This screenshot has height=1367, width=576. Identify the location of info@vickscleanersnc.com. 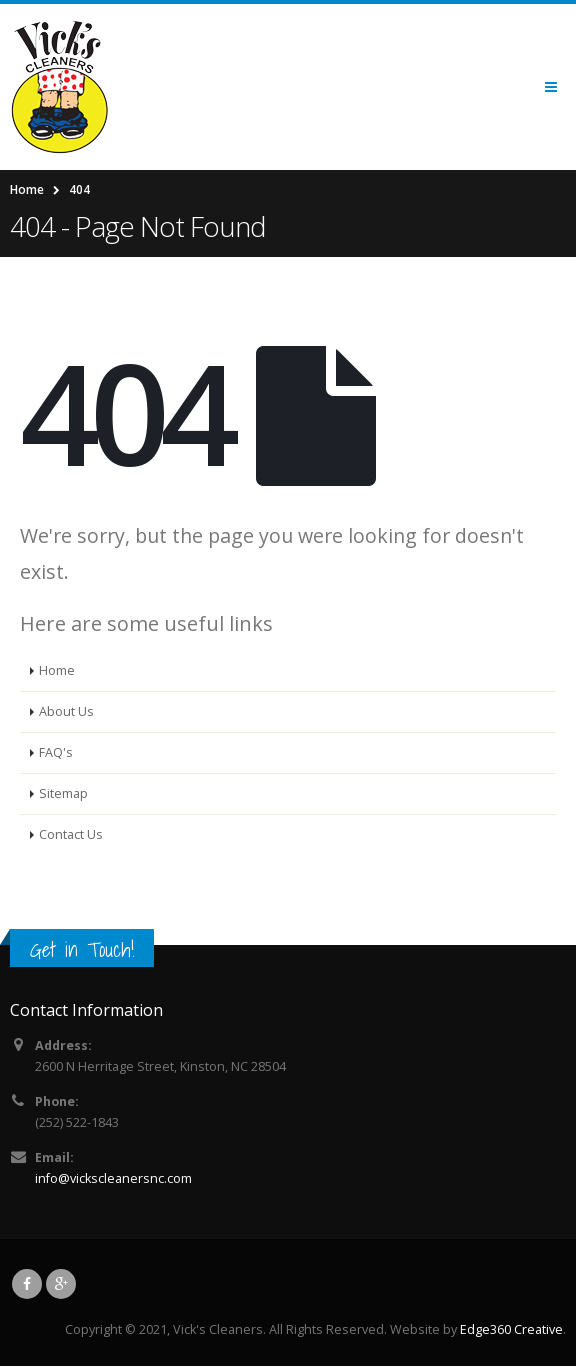
(113, 1178).